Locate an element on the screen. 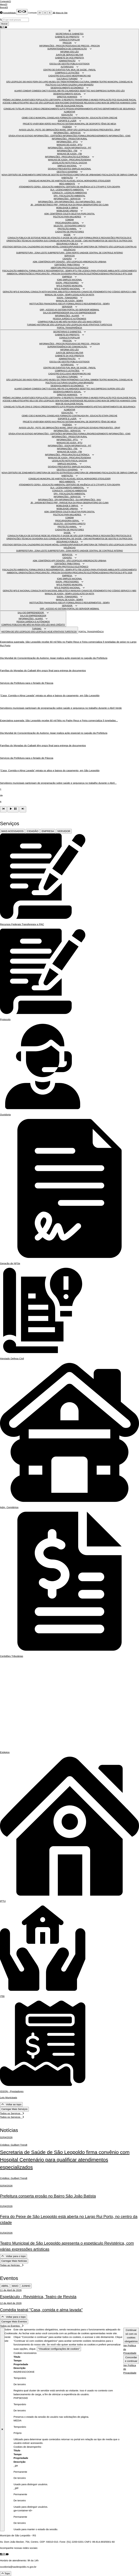  Todos os Serviços is located at coordinates (12, 2113).